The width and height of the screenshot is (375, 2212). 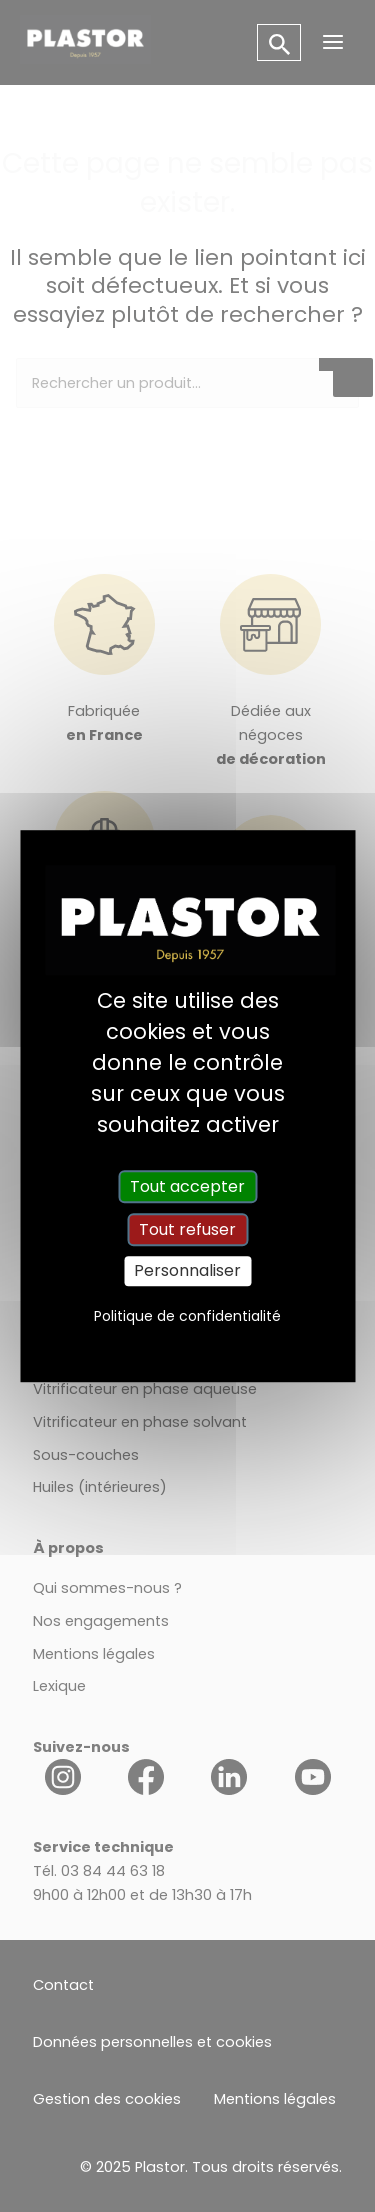 What do you see at coordinates (187, 1316) in the screenshot?
I see `Politique de confidentialité [link]` at bounding box center [187, 1316].